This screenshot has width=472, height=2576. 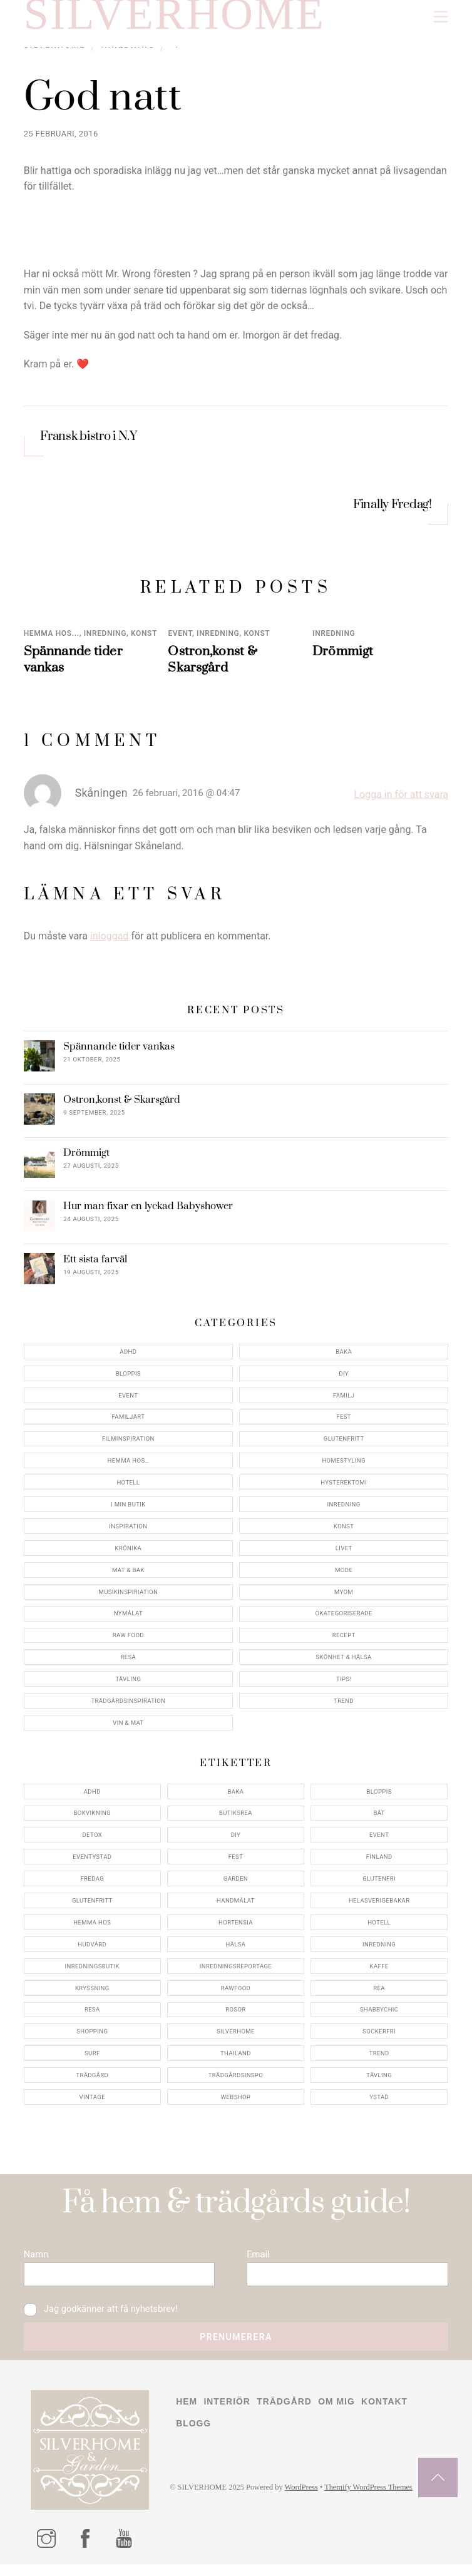 What do you see at coordinates (128, 1379) in the screenshot?
I see `Bloppis` at bounding box center [128, 1379].